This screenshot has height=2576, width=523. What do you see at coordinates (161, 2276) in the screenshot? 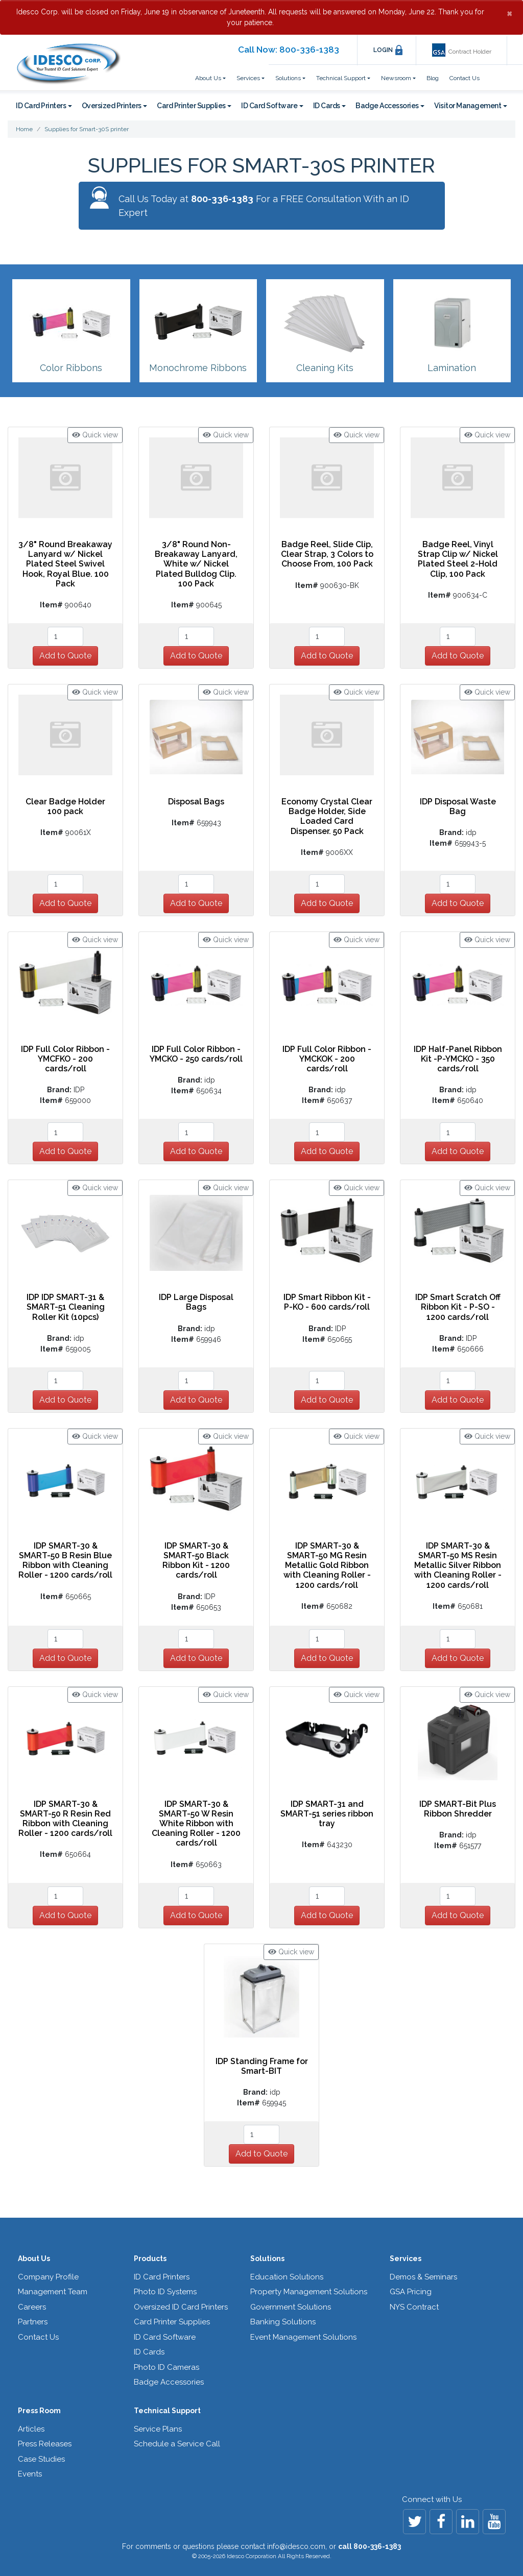
I see `ID Card Printers` at bounding box center [161, 2276].